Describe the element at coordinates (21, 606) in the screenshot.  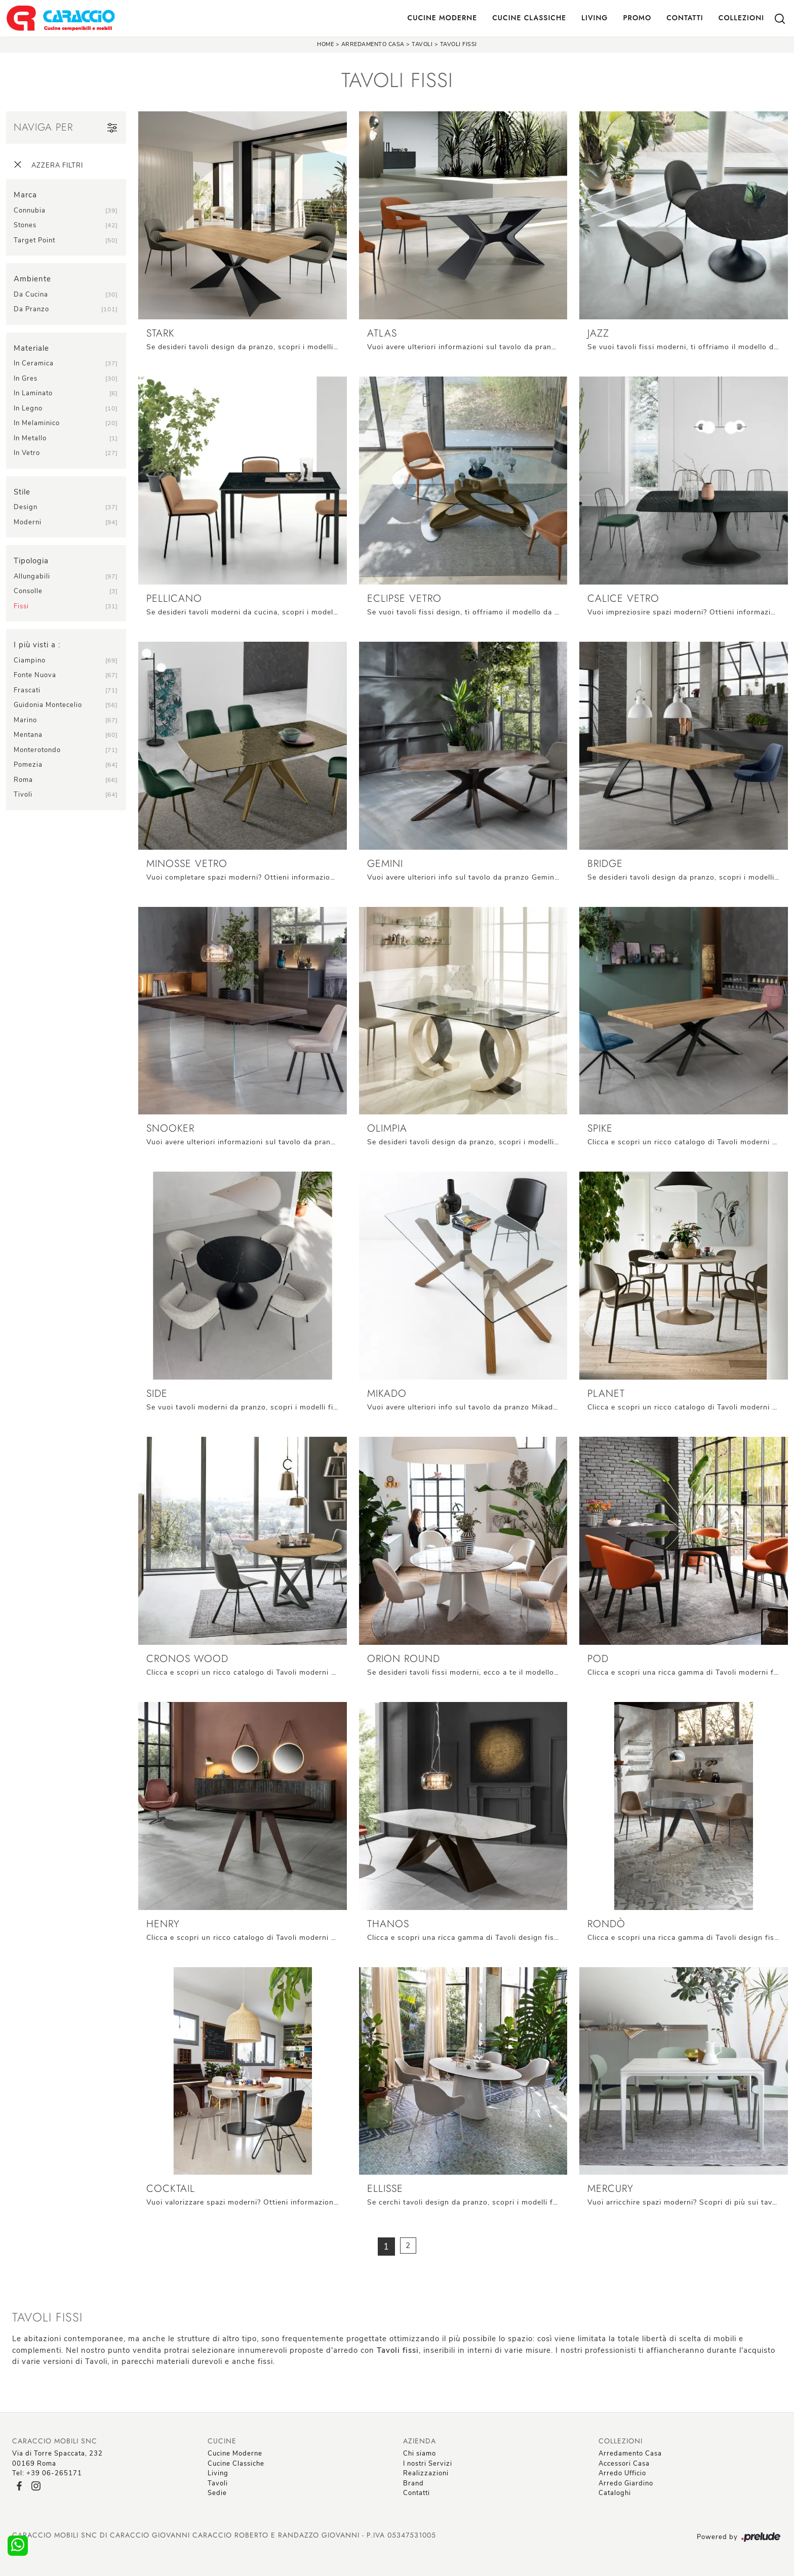
I see `fissi` at that location.